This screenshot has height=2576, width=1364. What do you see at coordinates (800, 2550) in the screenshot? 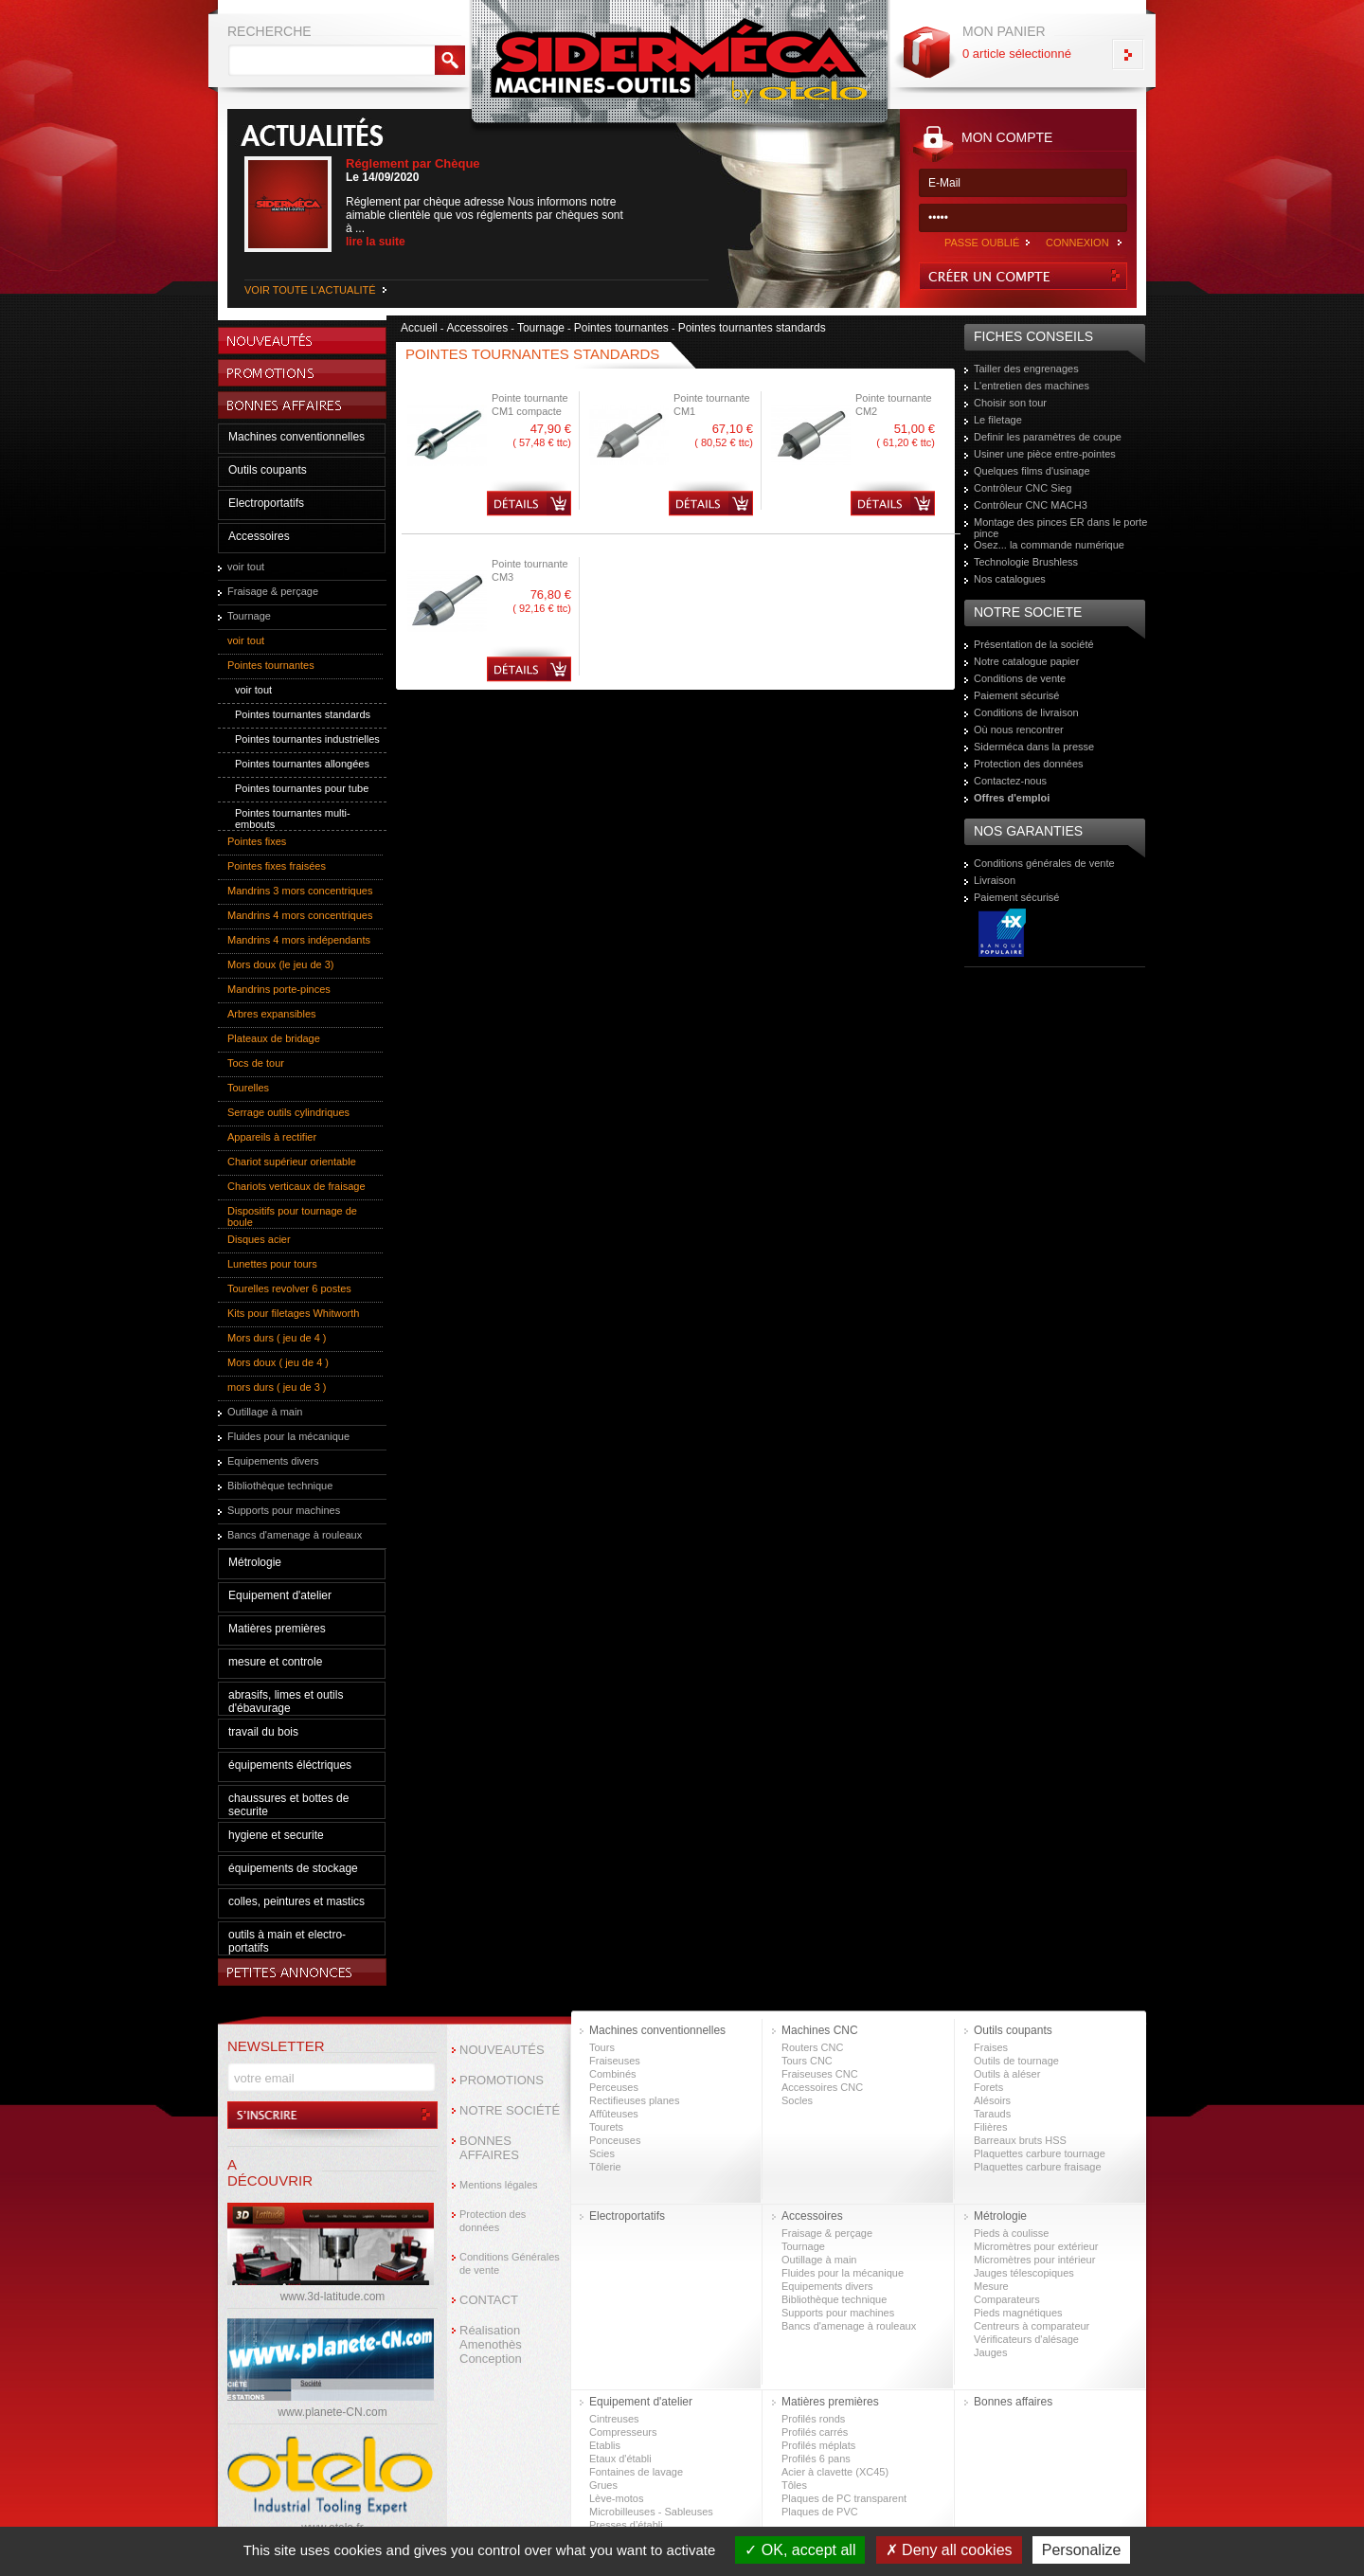
I see `OK, accept all` at bounding box center [800, 2550].